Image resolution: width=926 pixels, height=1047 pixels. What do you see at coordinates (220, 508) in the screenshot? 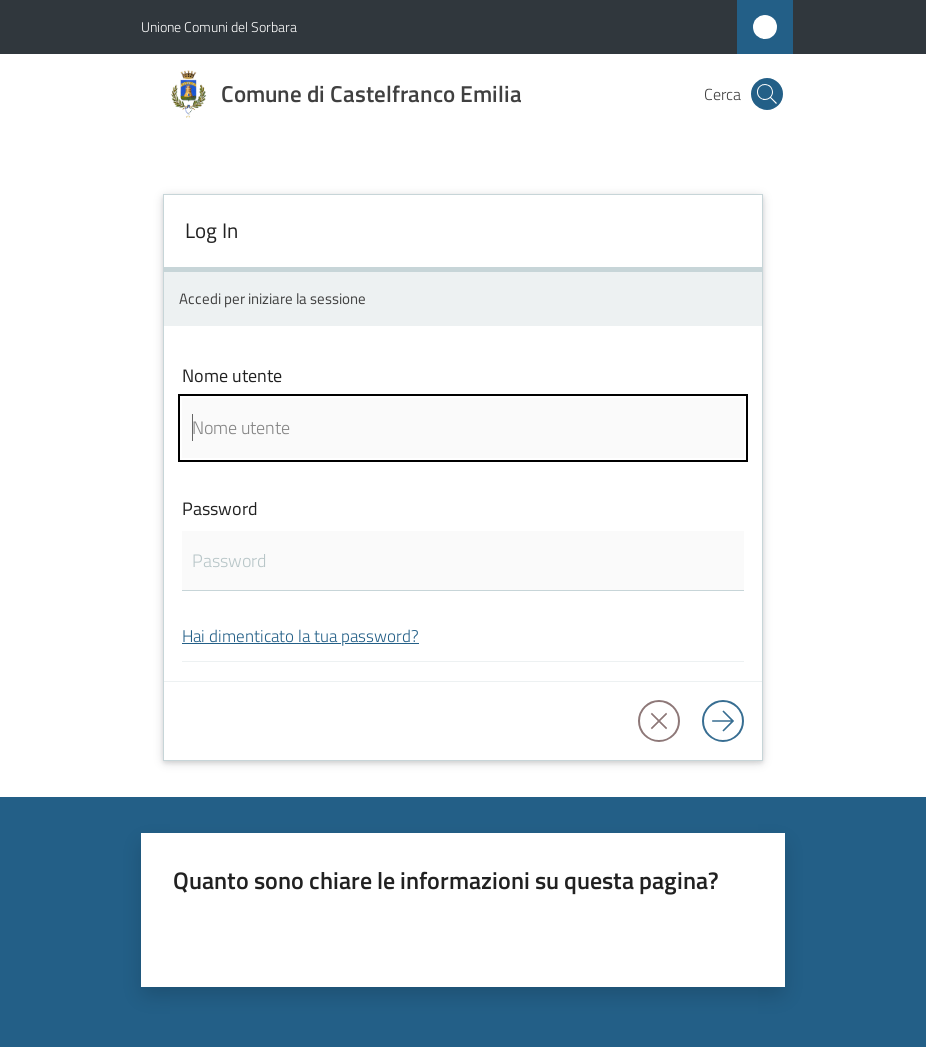
I see `Password` at bounding box center [220, 508].